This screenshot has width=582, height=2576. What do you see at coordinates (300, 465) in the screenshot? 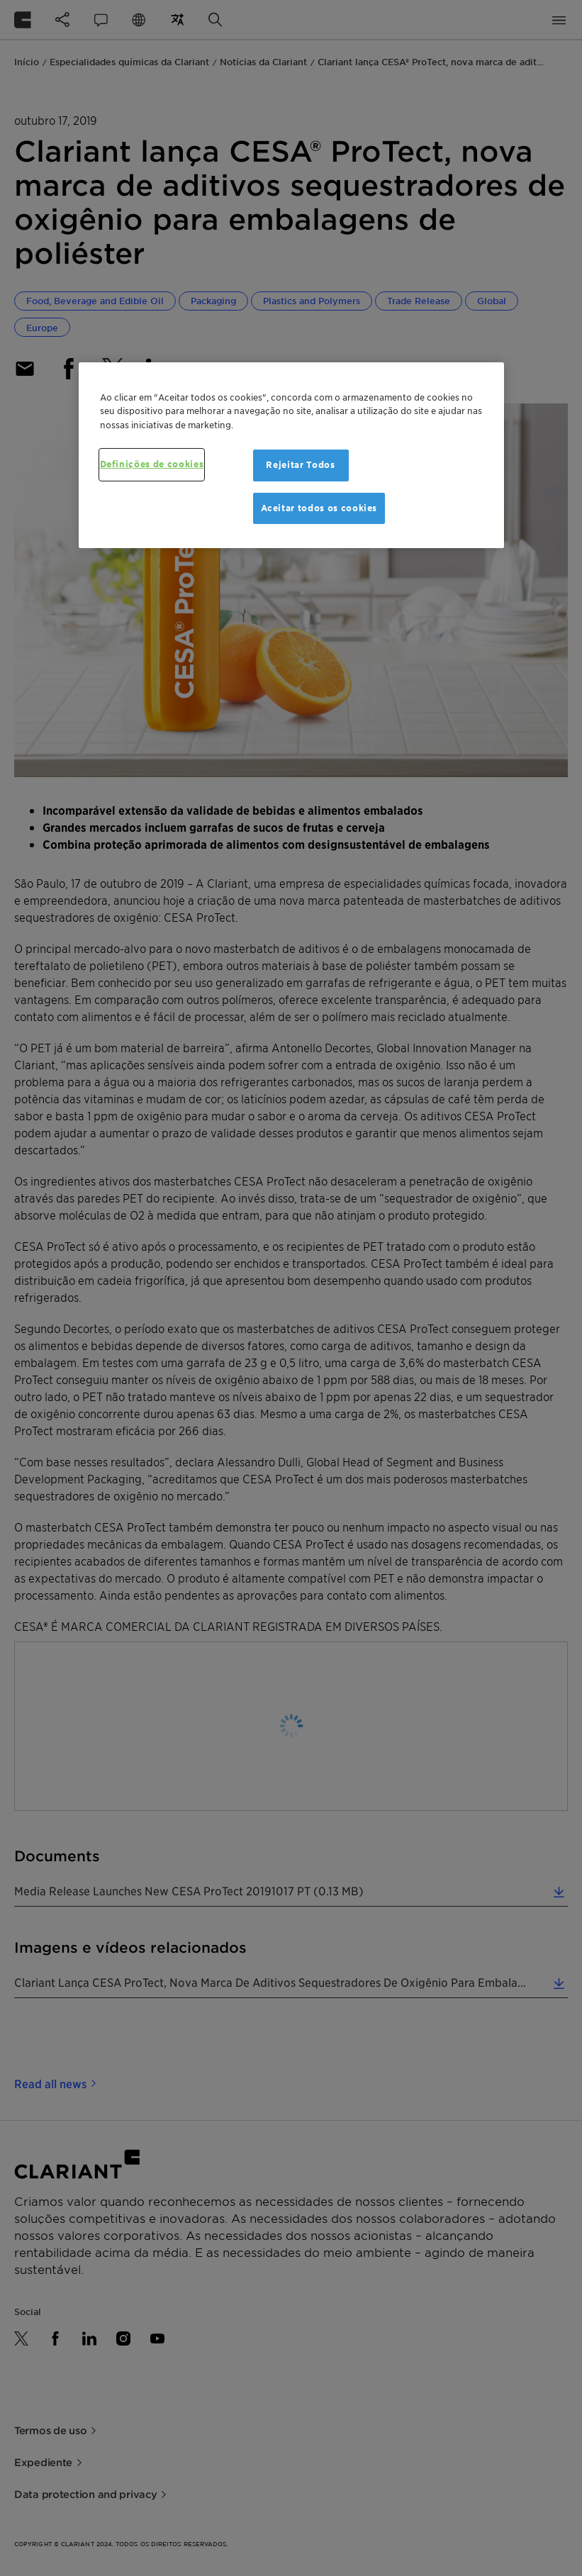
I see `Rejeitar Todos` at bounding box center [300, 465].